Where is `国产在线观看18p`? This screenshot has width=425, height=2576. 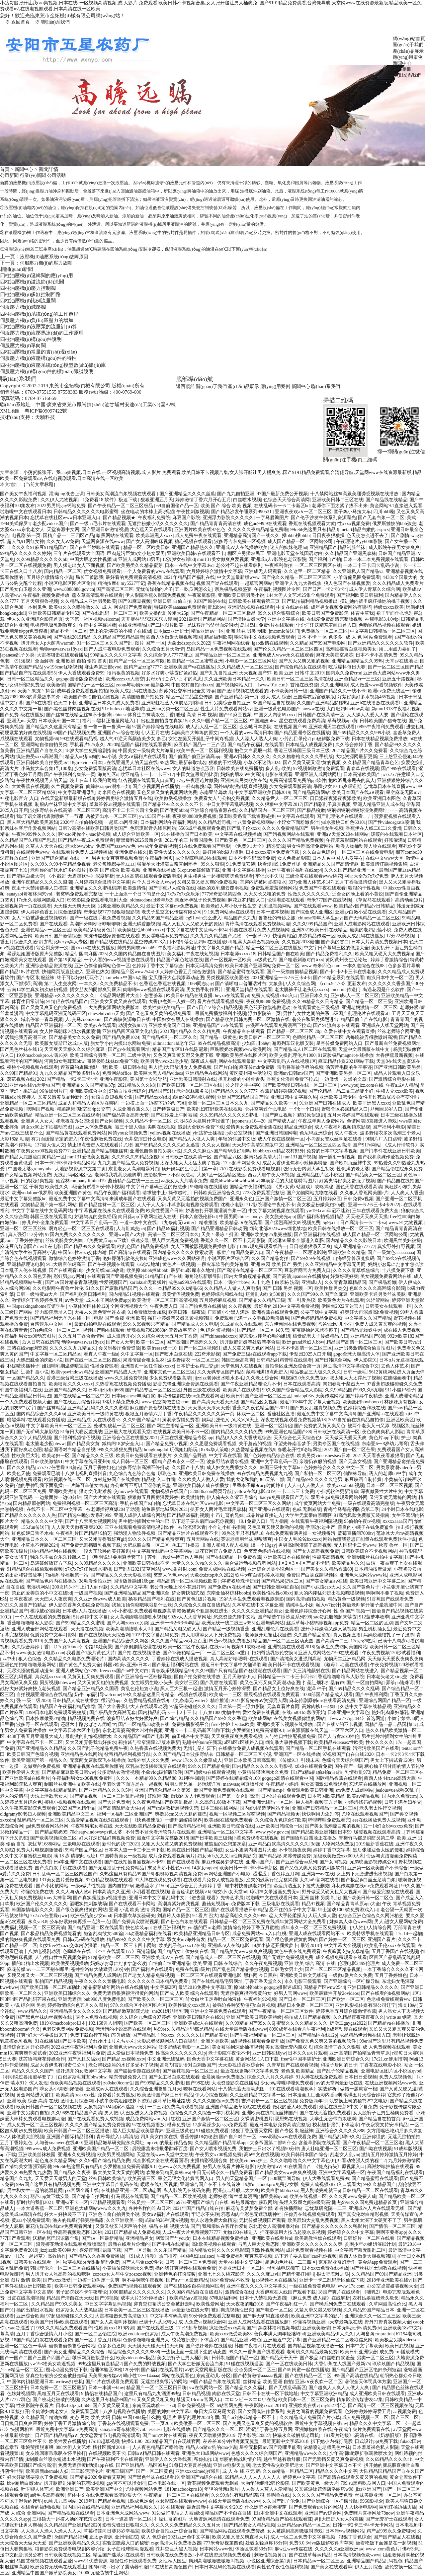 国产在线观看18p is located at coordinates (66, 1270).